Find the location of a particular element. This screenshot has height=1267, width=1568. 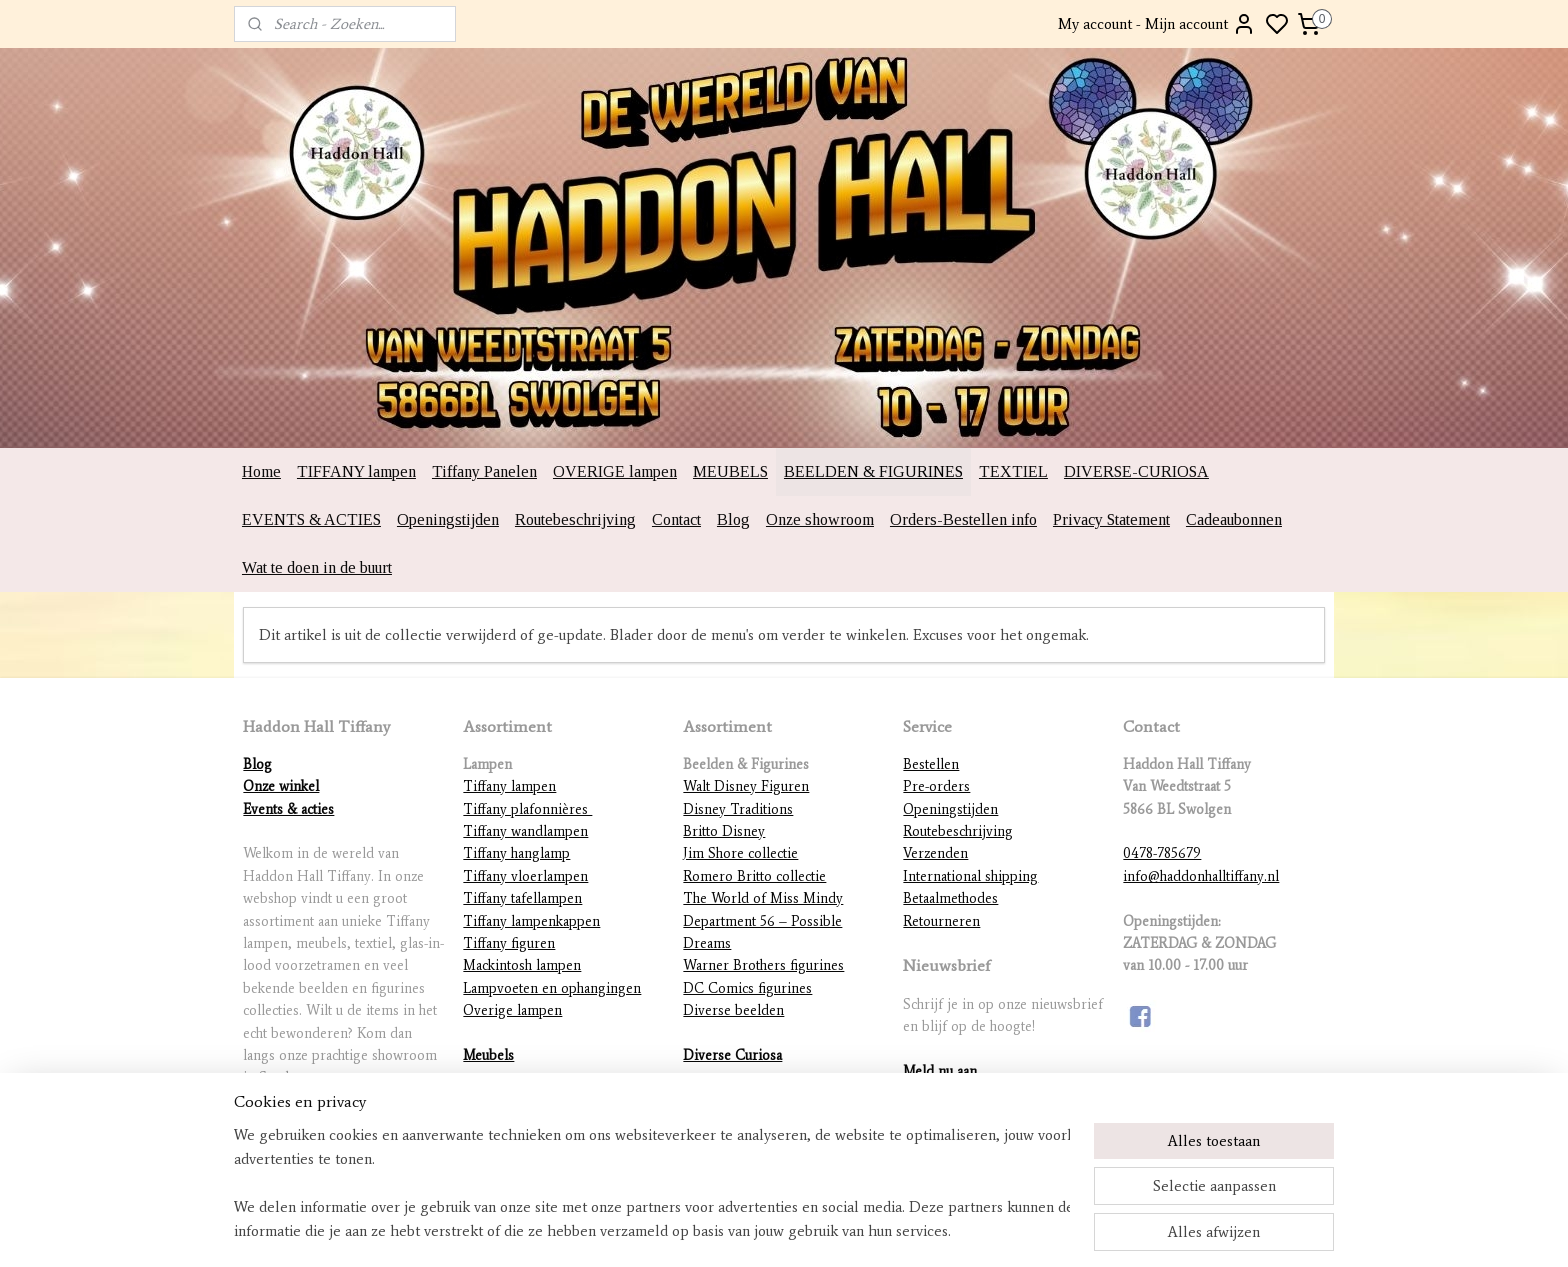

Overige lampen is located at coordinates (512, 1010).